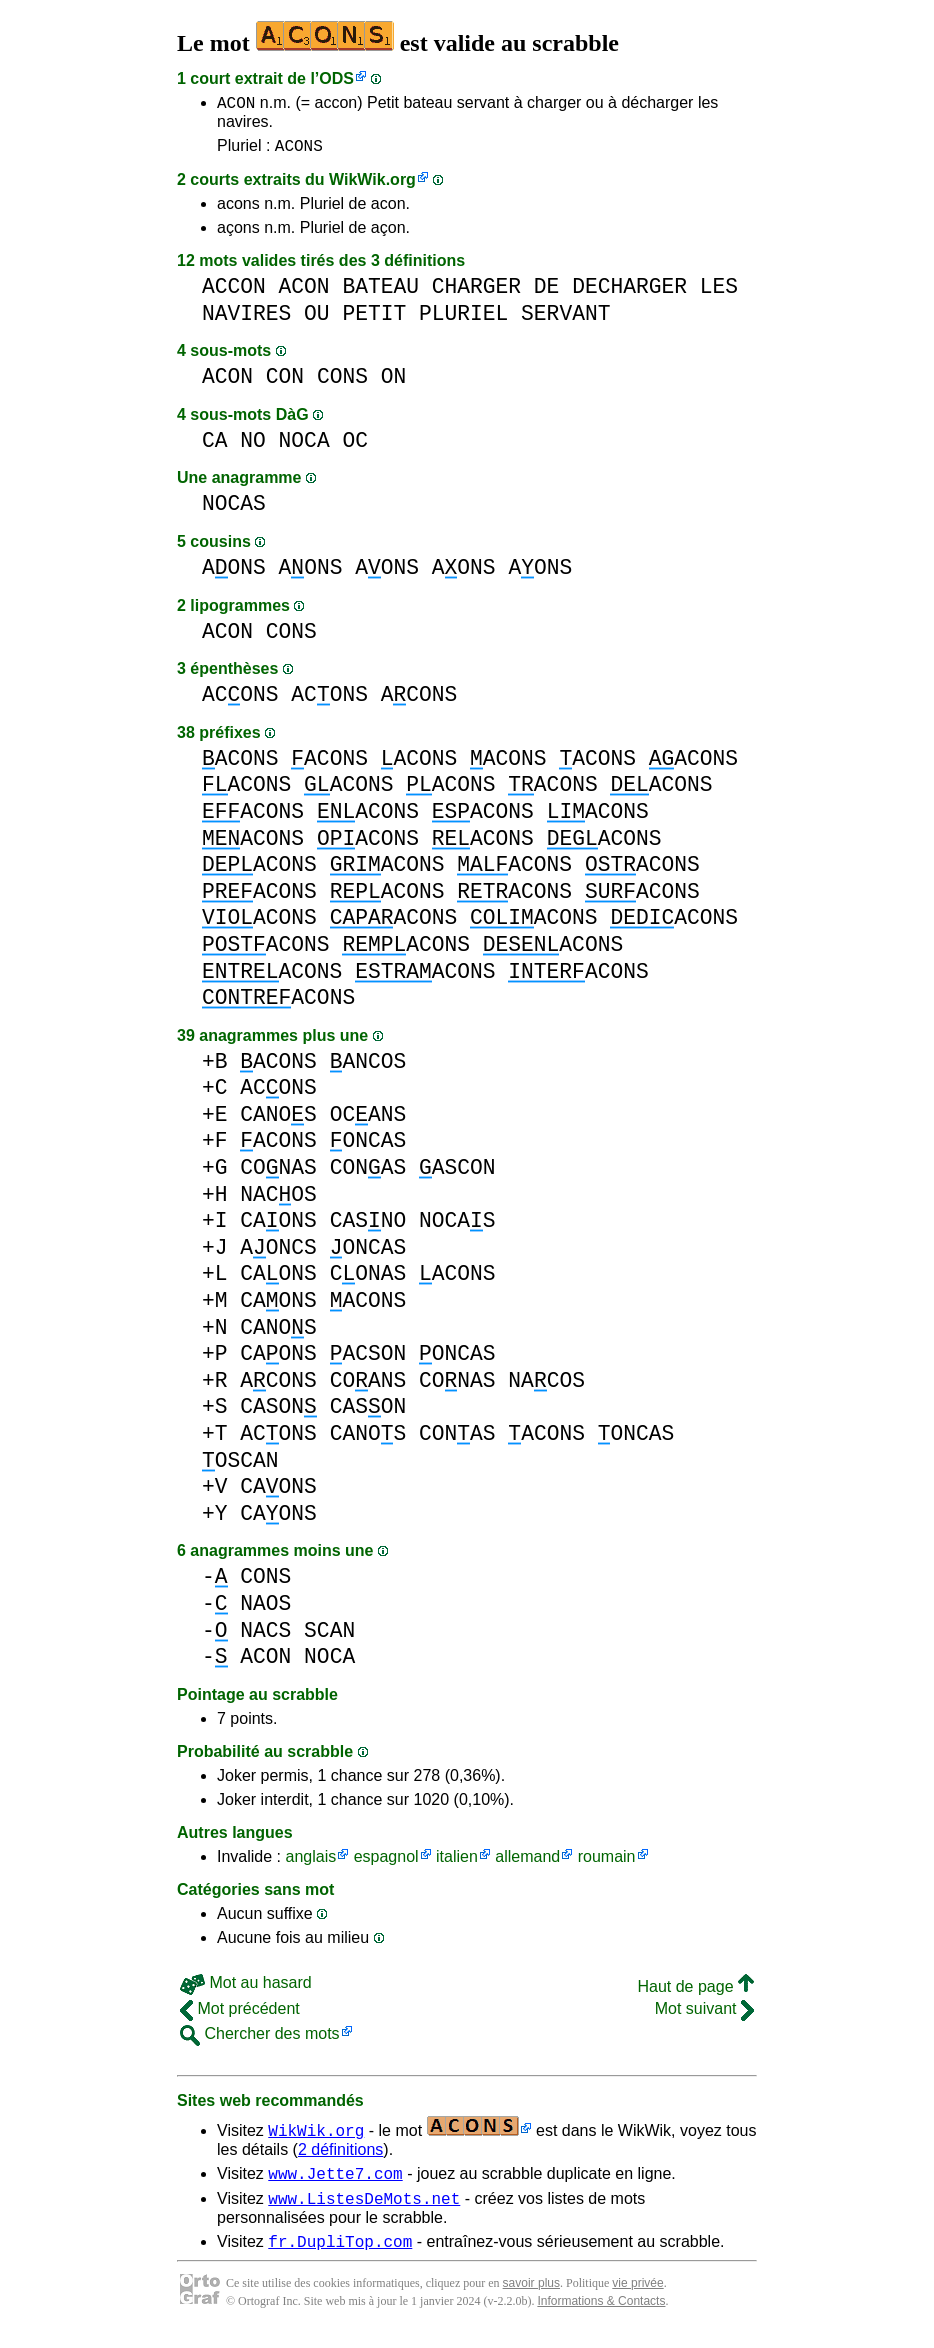 This screenshot has height=2348, width=934. Describe the element at coordinates (246, 1988) in the screenshot. I see `Mot au hasard` at that location.